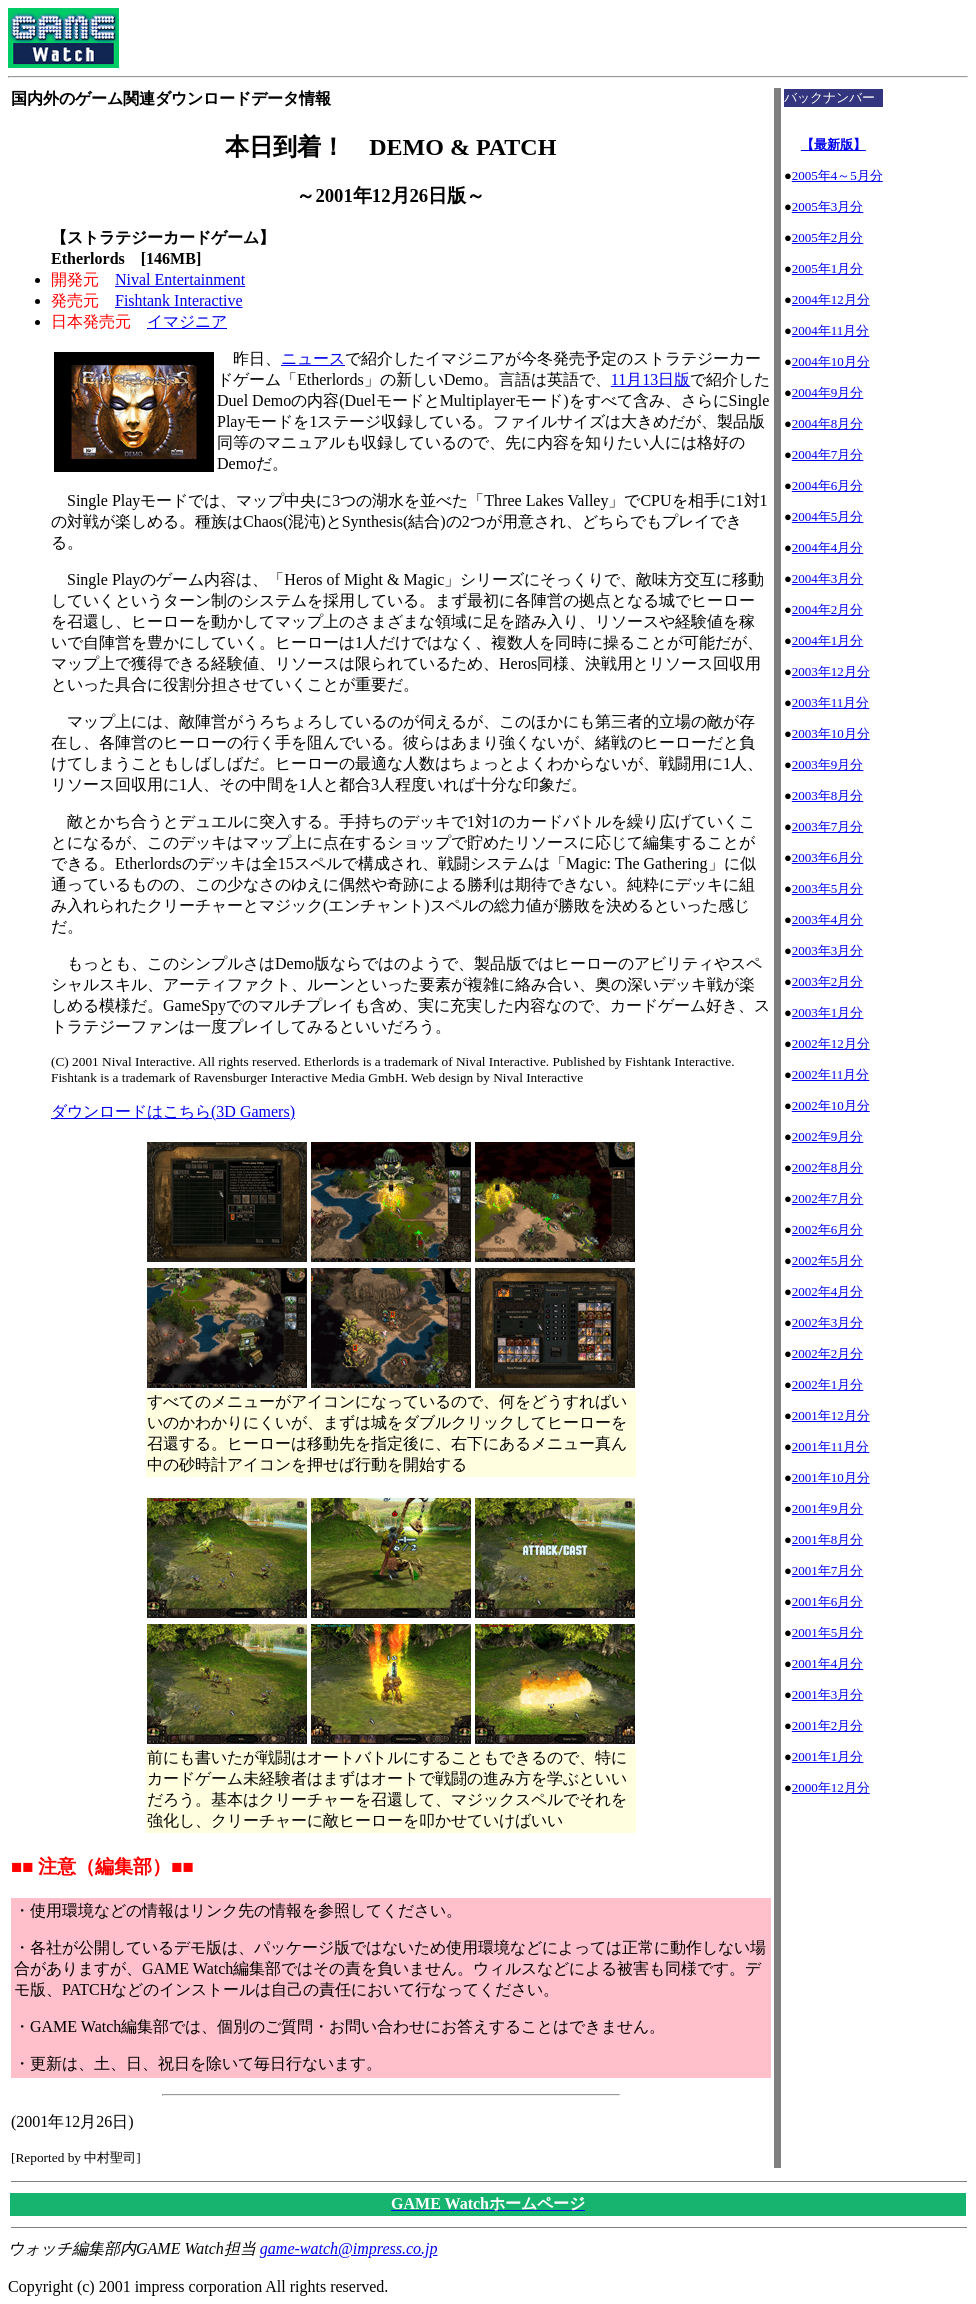  Describe the element at coordinates (828, 1384) in the screenshot. I see `2002年1月分` at that location.